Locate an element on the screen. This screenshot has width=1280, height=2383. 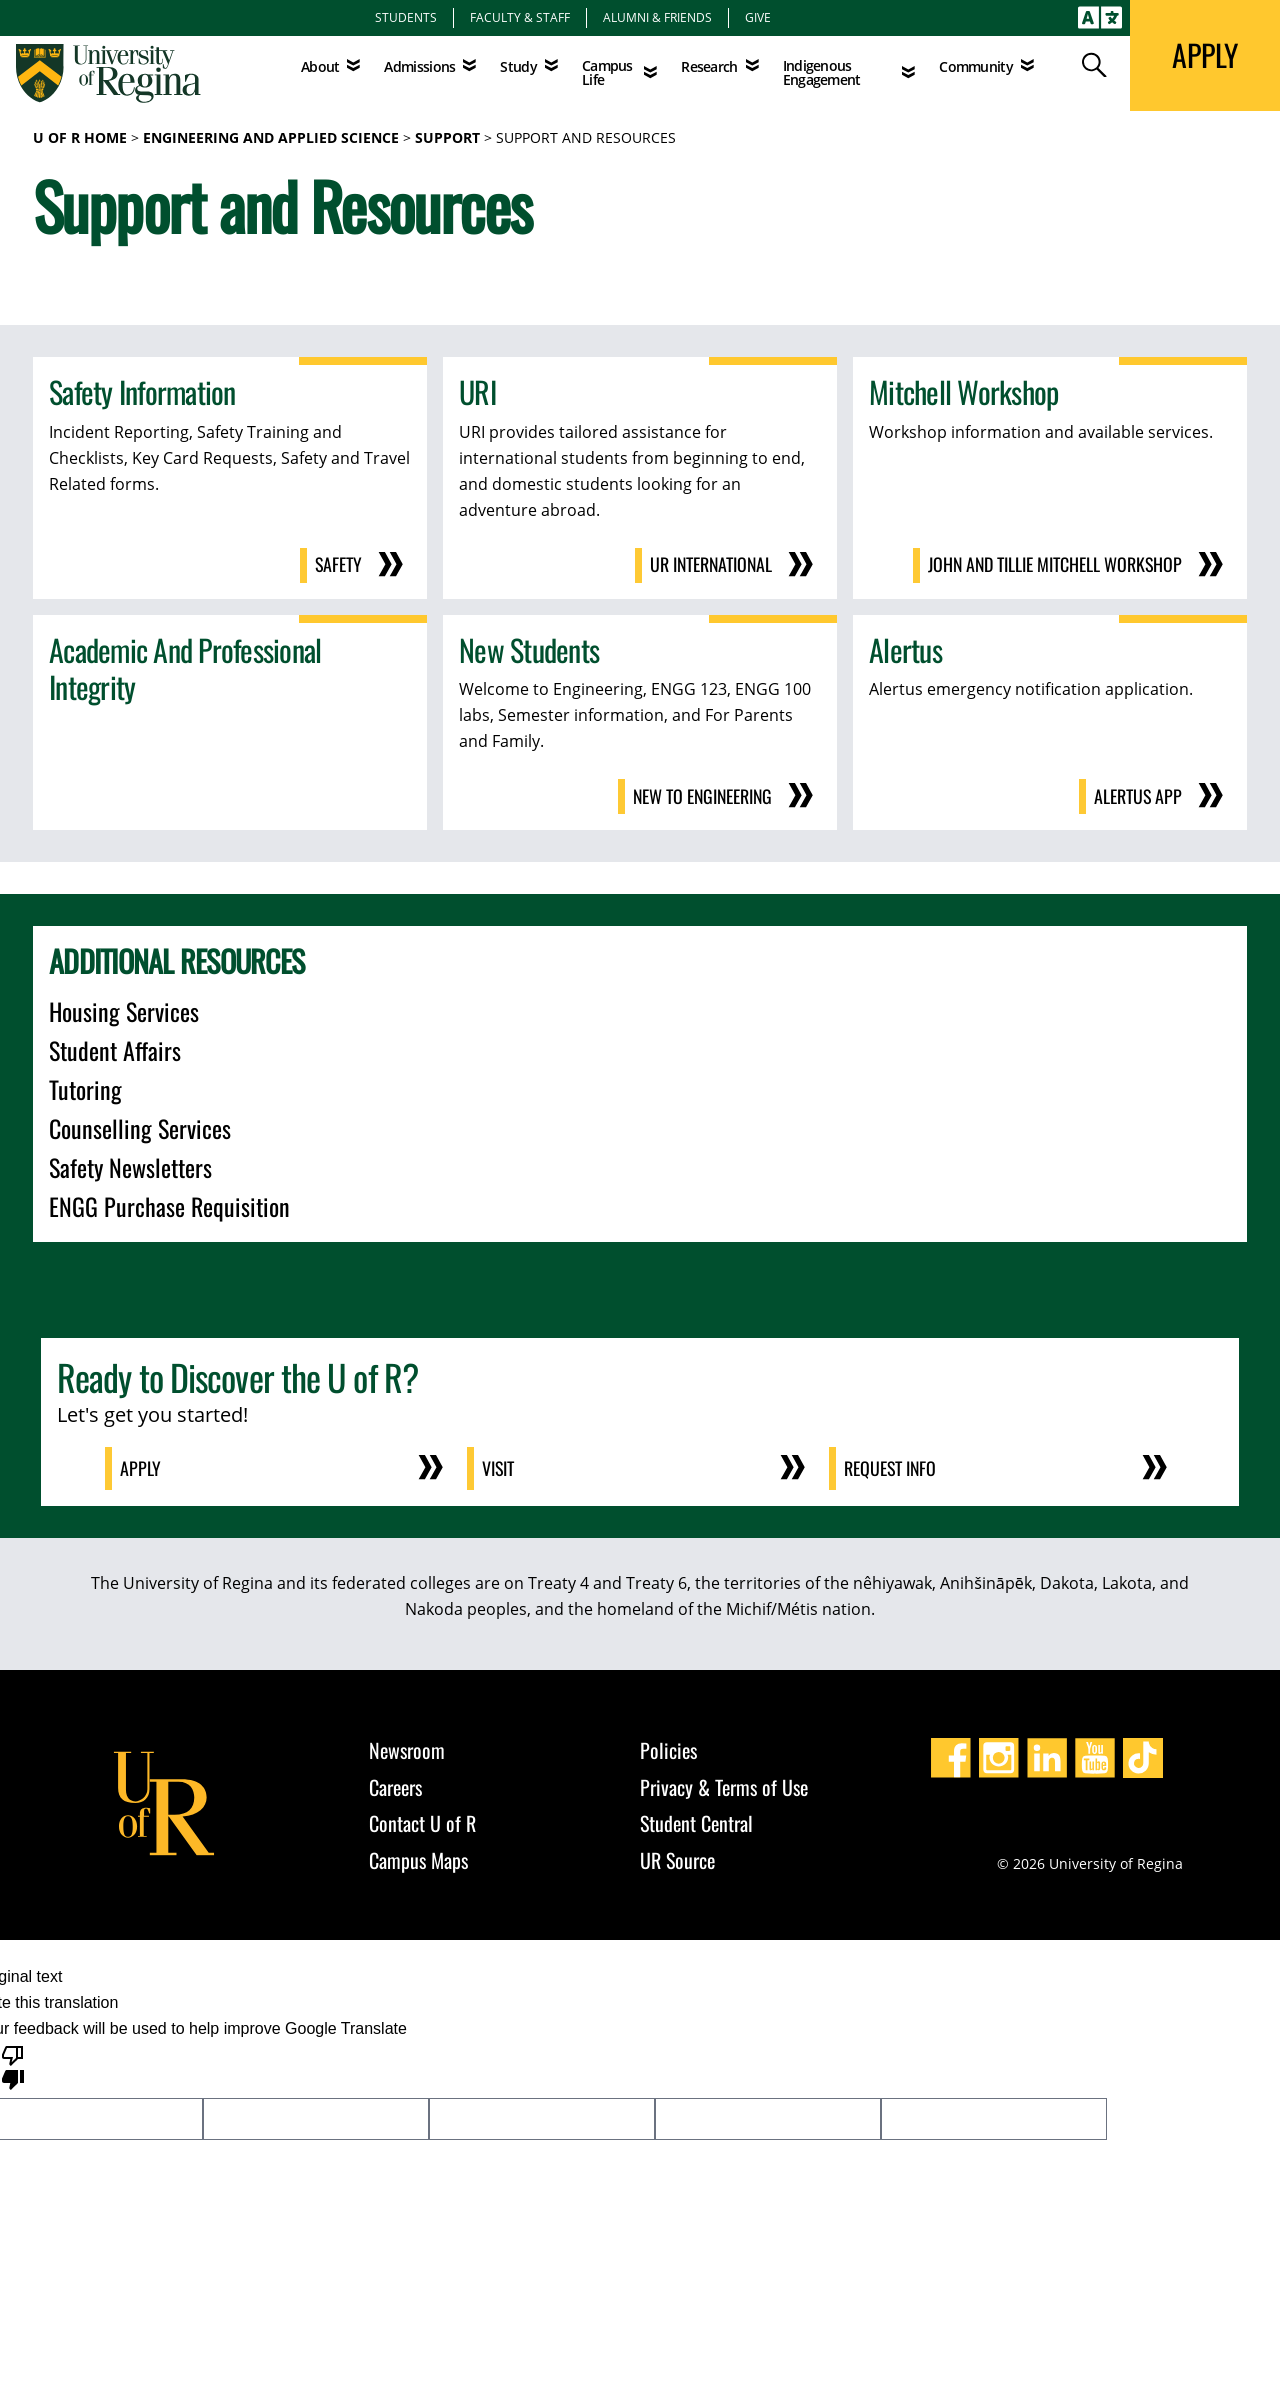
Support is located at coordinates (447, 137).